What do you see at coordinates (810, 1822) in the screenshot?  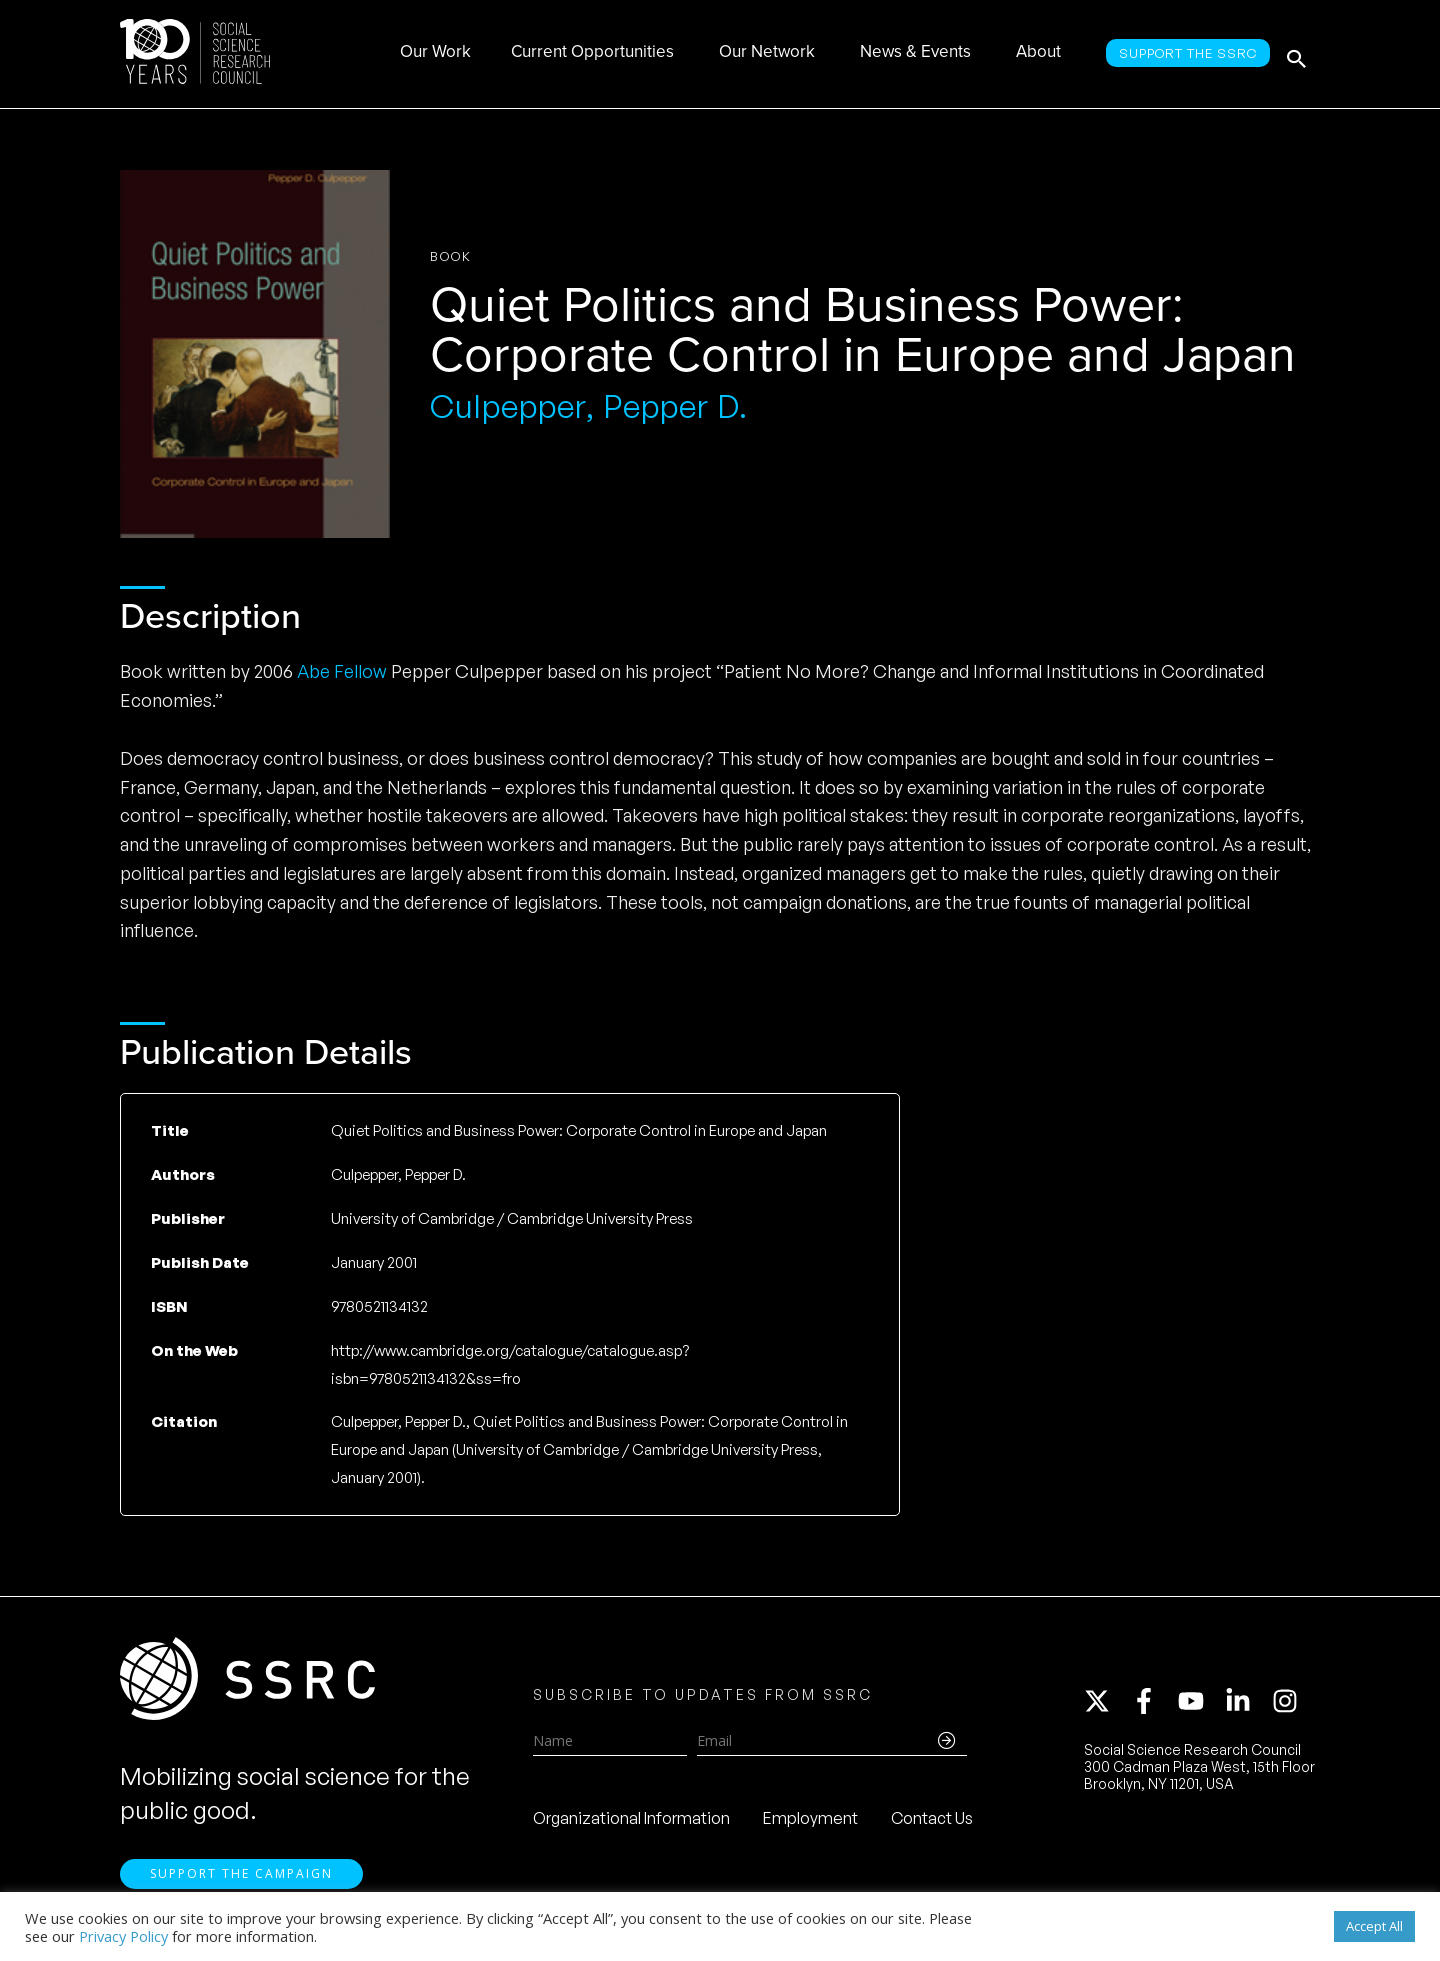 I see `Employment` at bounding box center [810, 1822].